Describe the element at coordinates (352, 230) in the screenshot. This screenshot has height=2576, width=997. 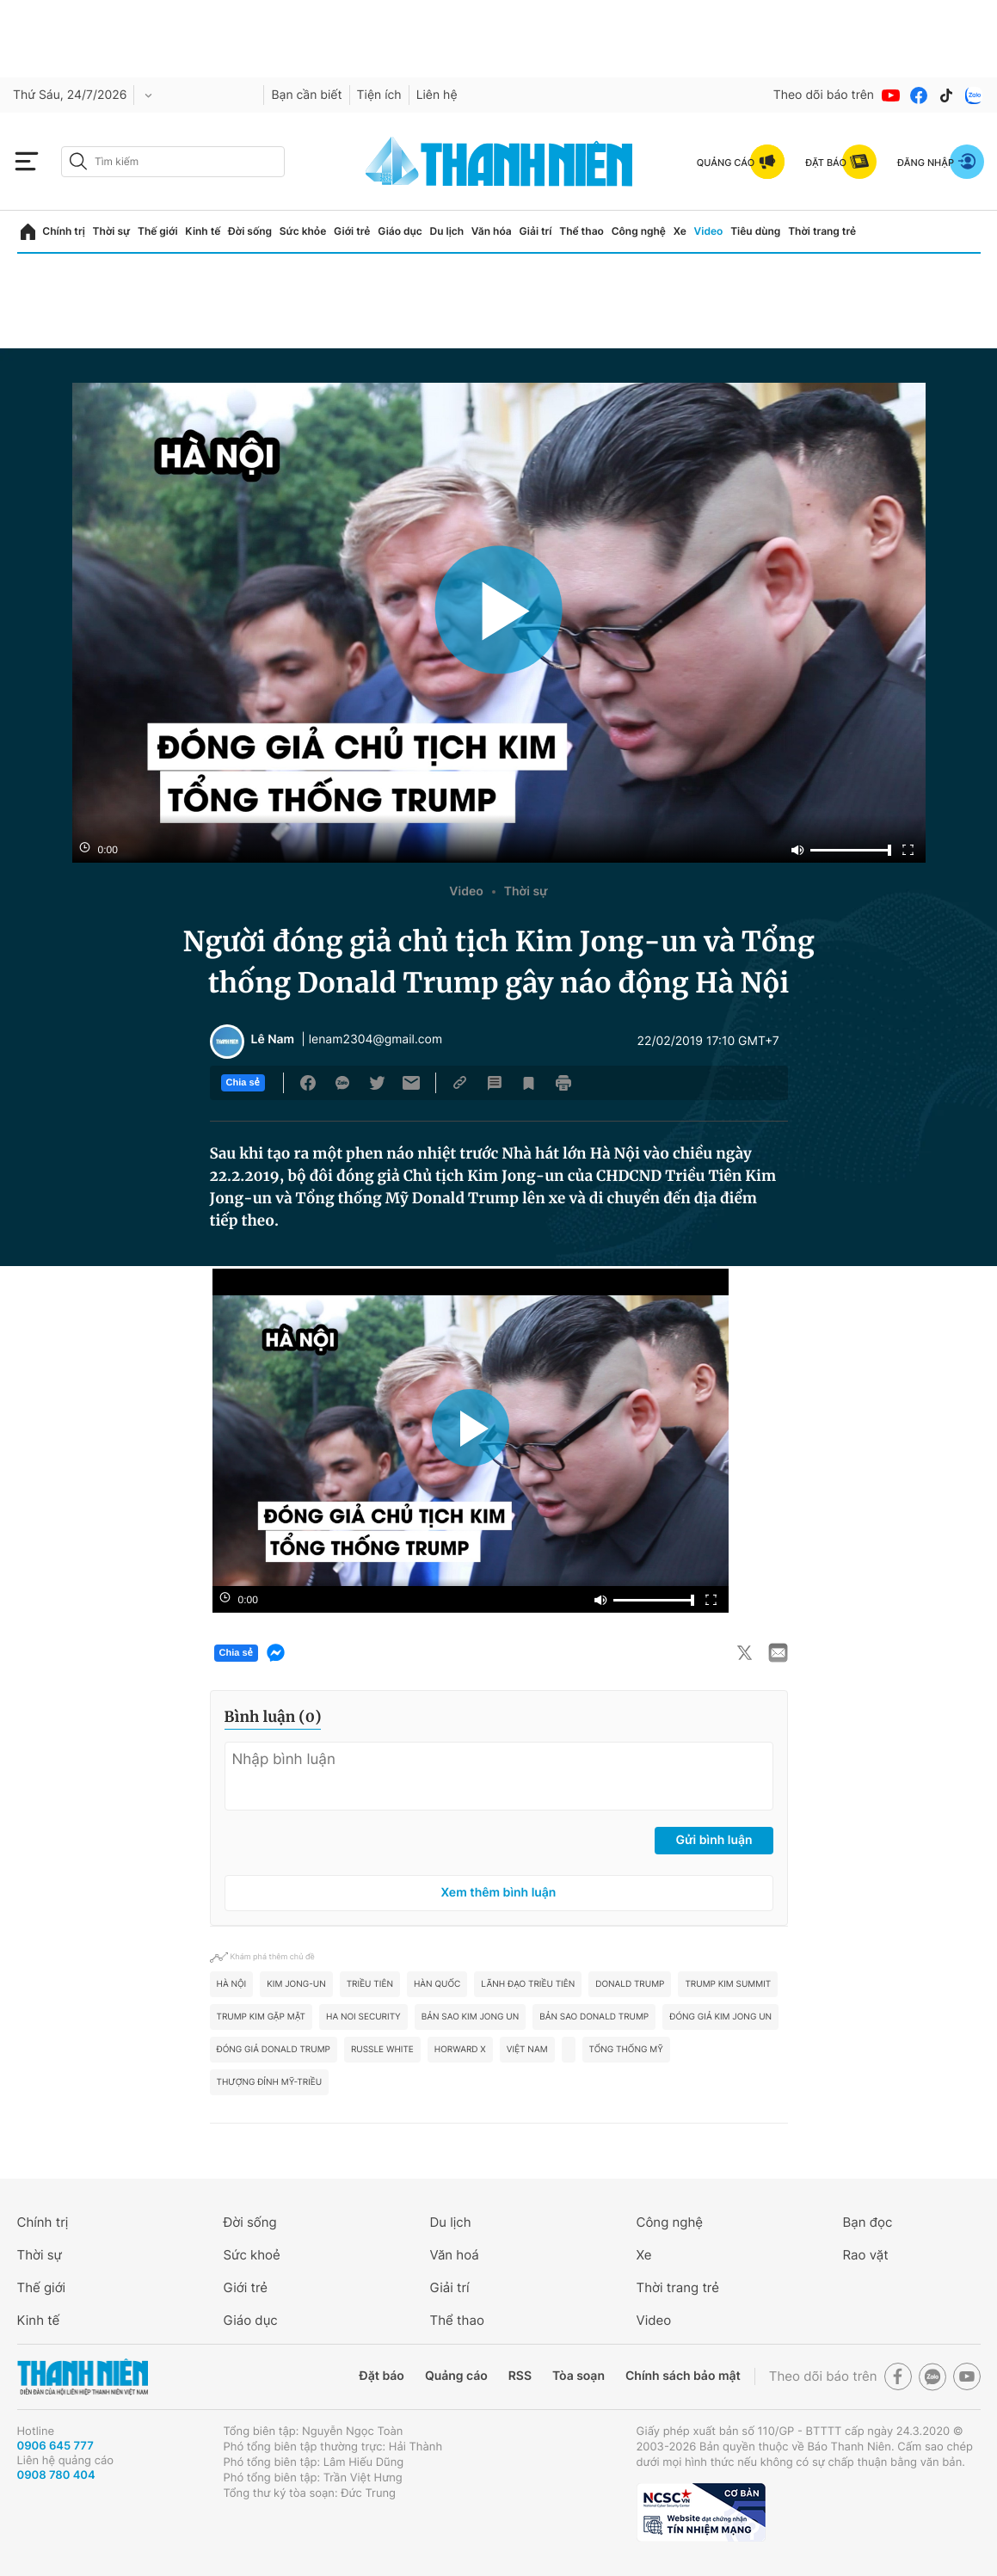
I see `Giới trẻ` at that location.